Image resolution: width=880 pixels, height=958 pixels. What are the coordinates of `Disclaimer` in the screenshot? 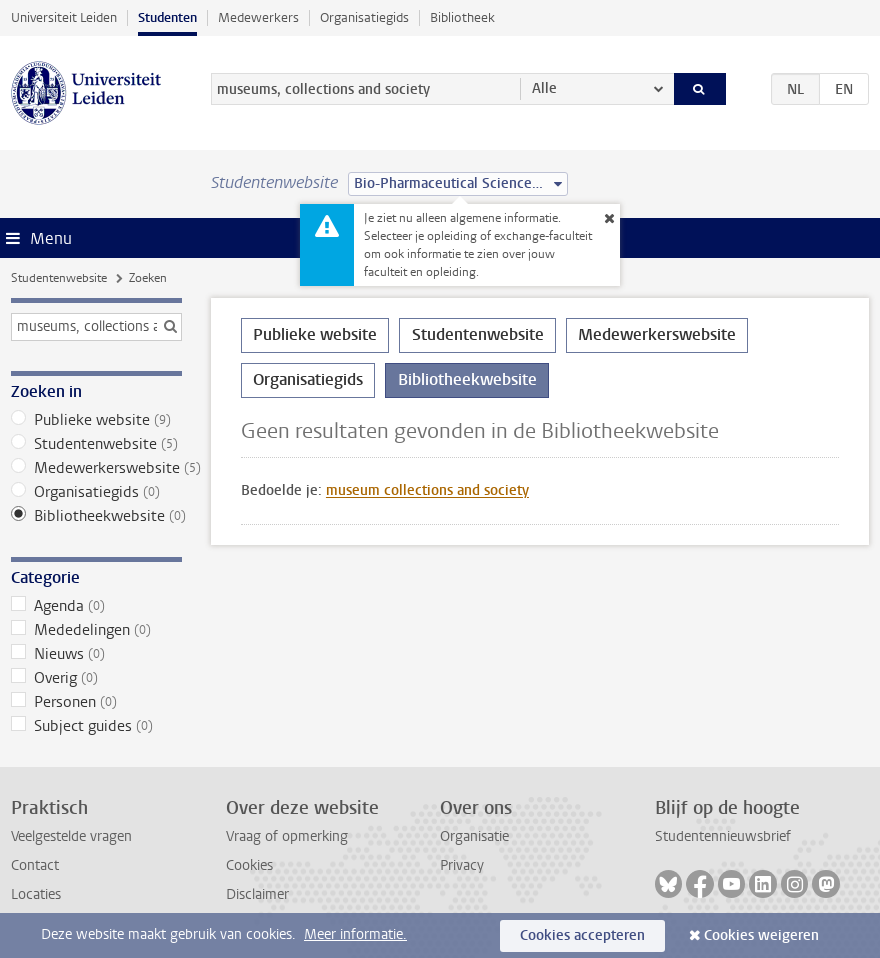 It's located at (257, 894).